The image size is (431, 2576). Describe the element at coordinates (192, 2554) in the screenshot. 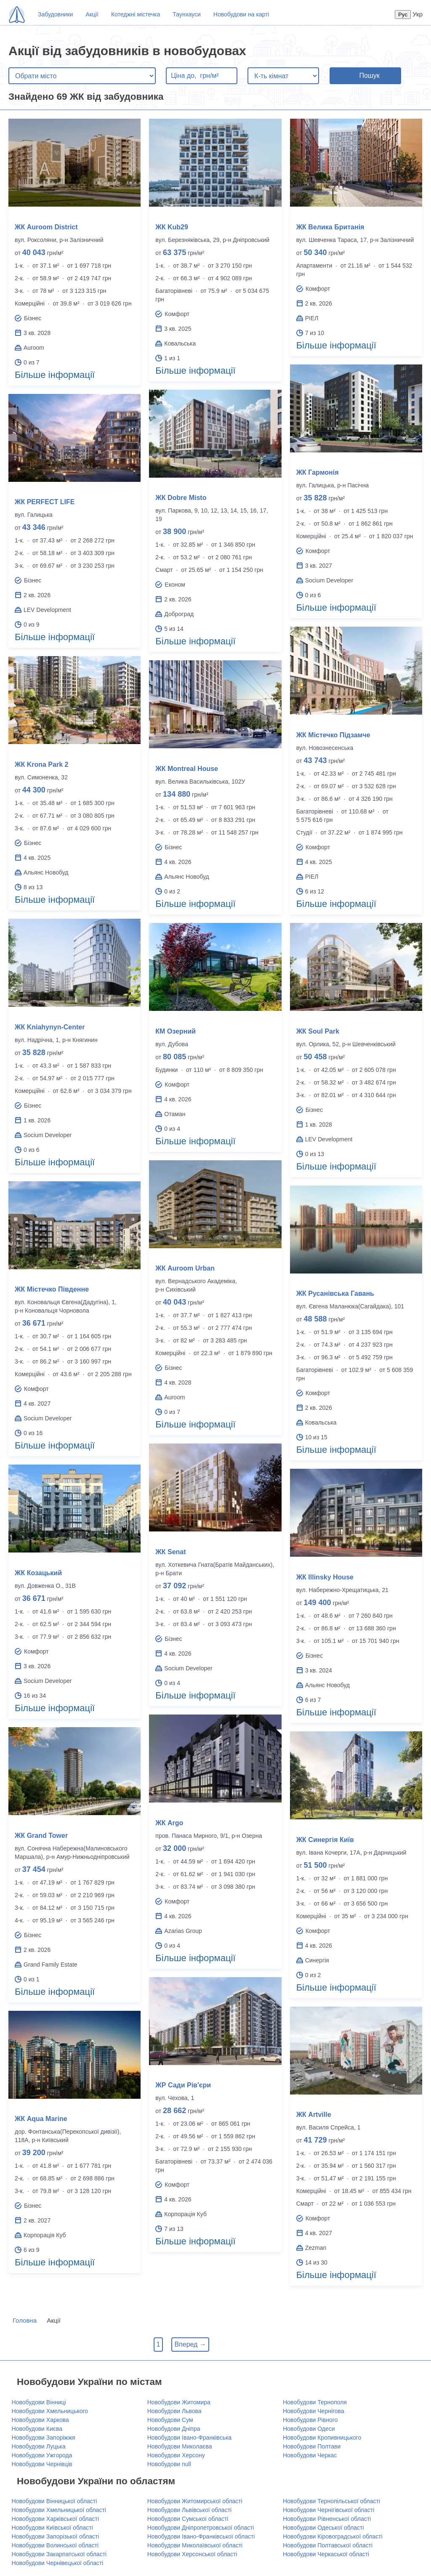

I see `Новобудови Херсонської області` at that location.